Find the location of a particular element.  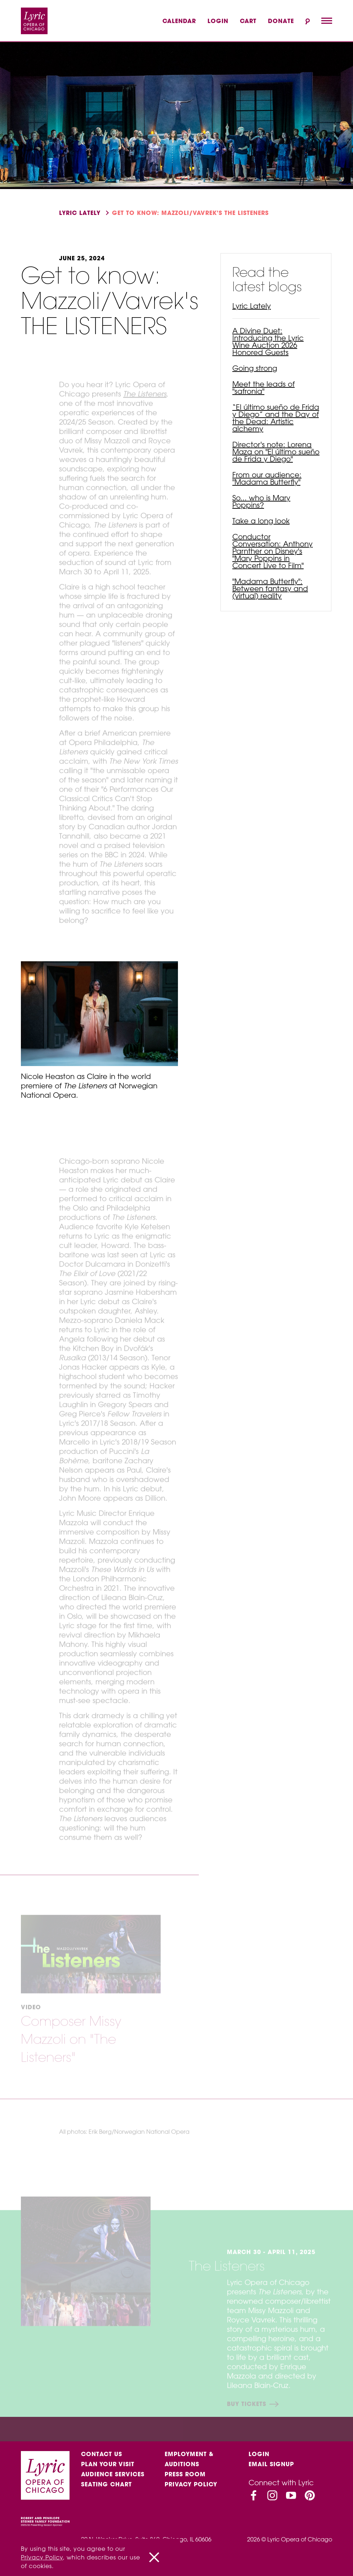

Contact Us is located at coordinates (101, 2454).